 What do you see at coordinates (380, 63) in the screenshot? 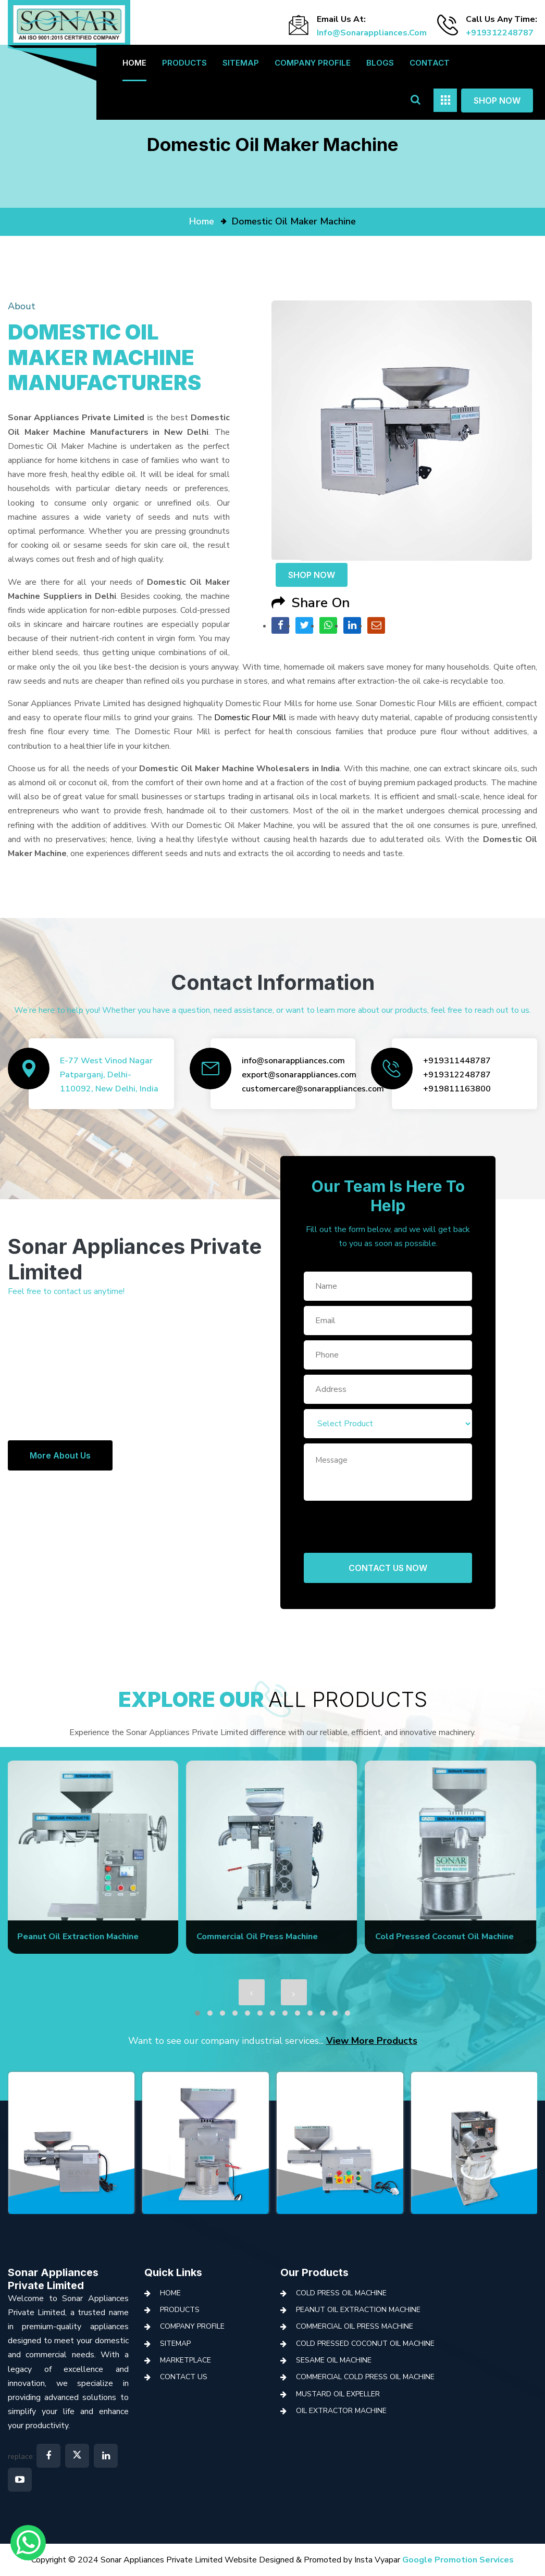
I see `Blogs` at bounding box center [380, 63].